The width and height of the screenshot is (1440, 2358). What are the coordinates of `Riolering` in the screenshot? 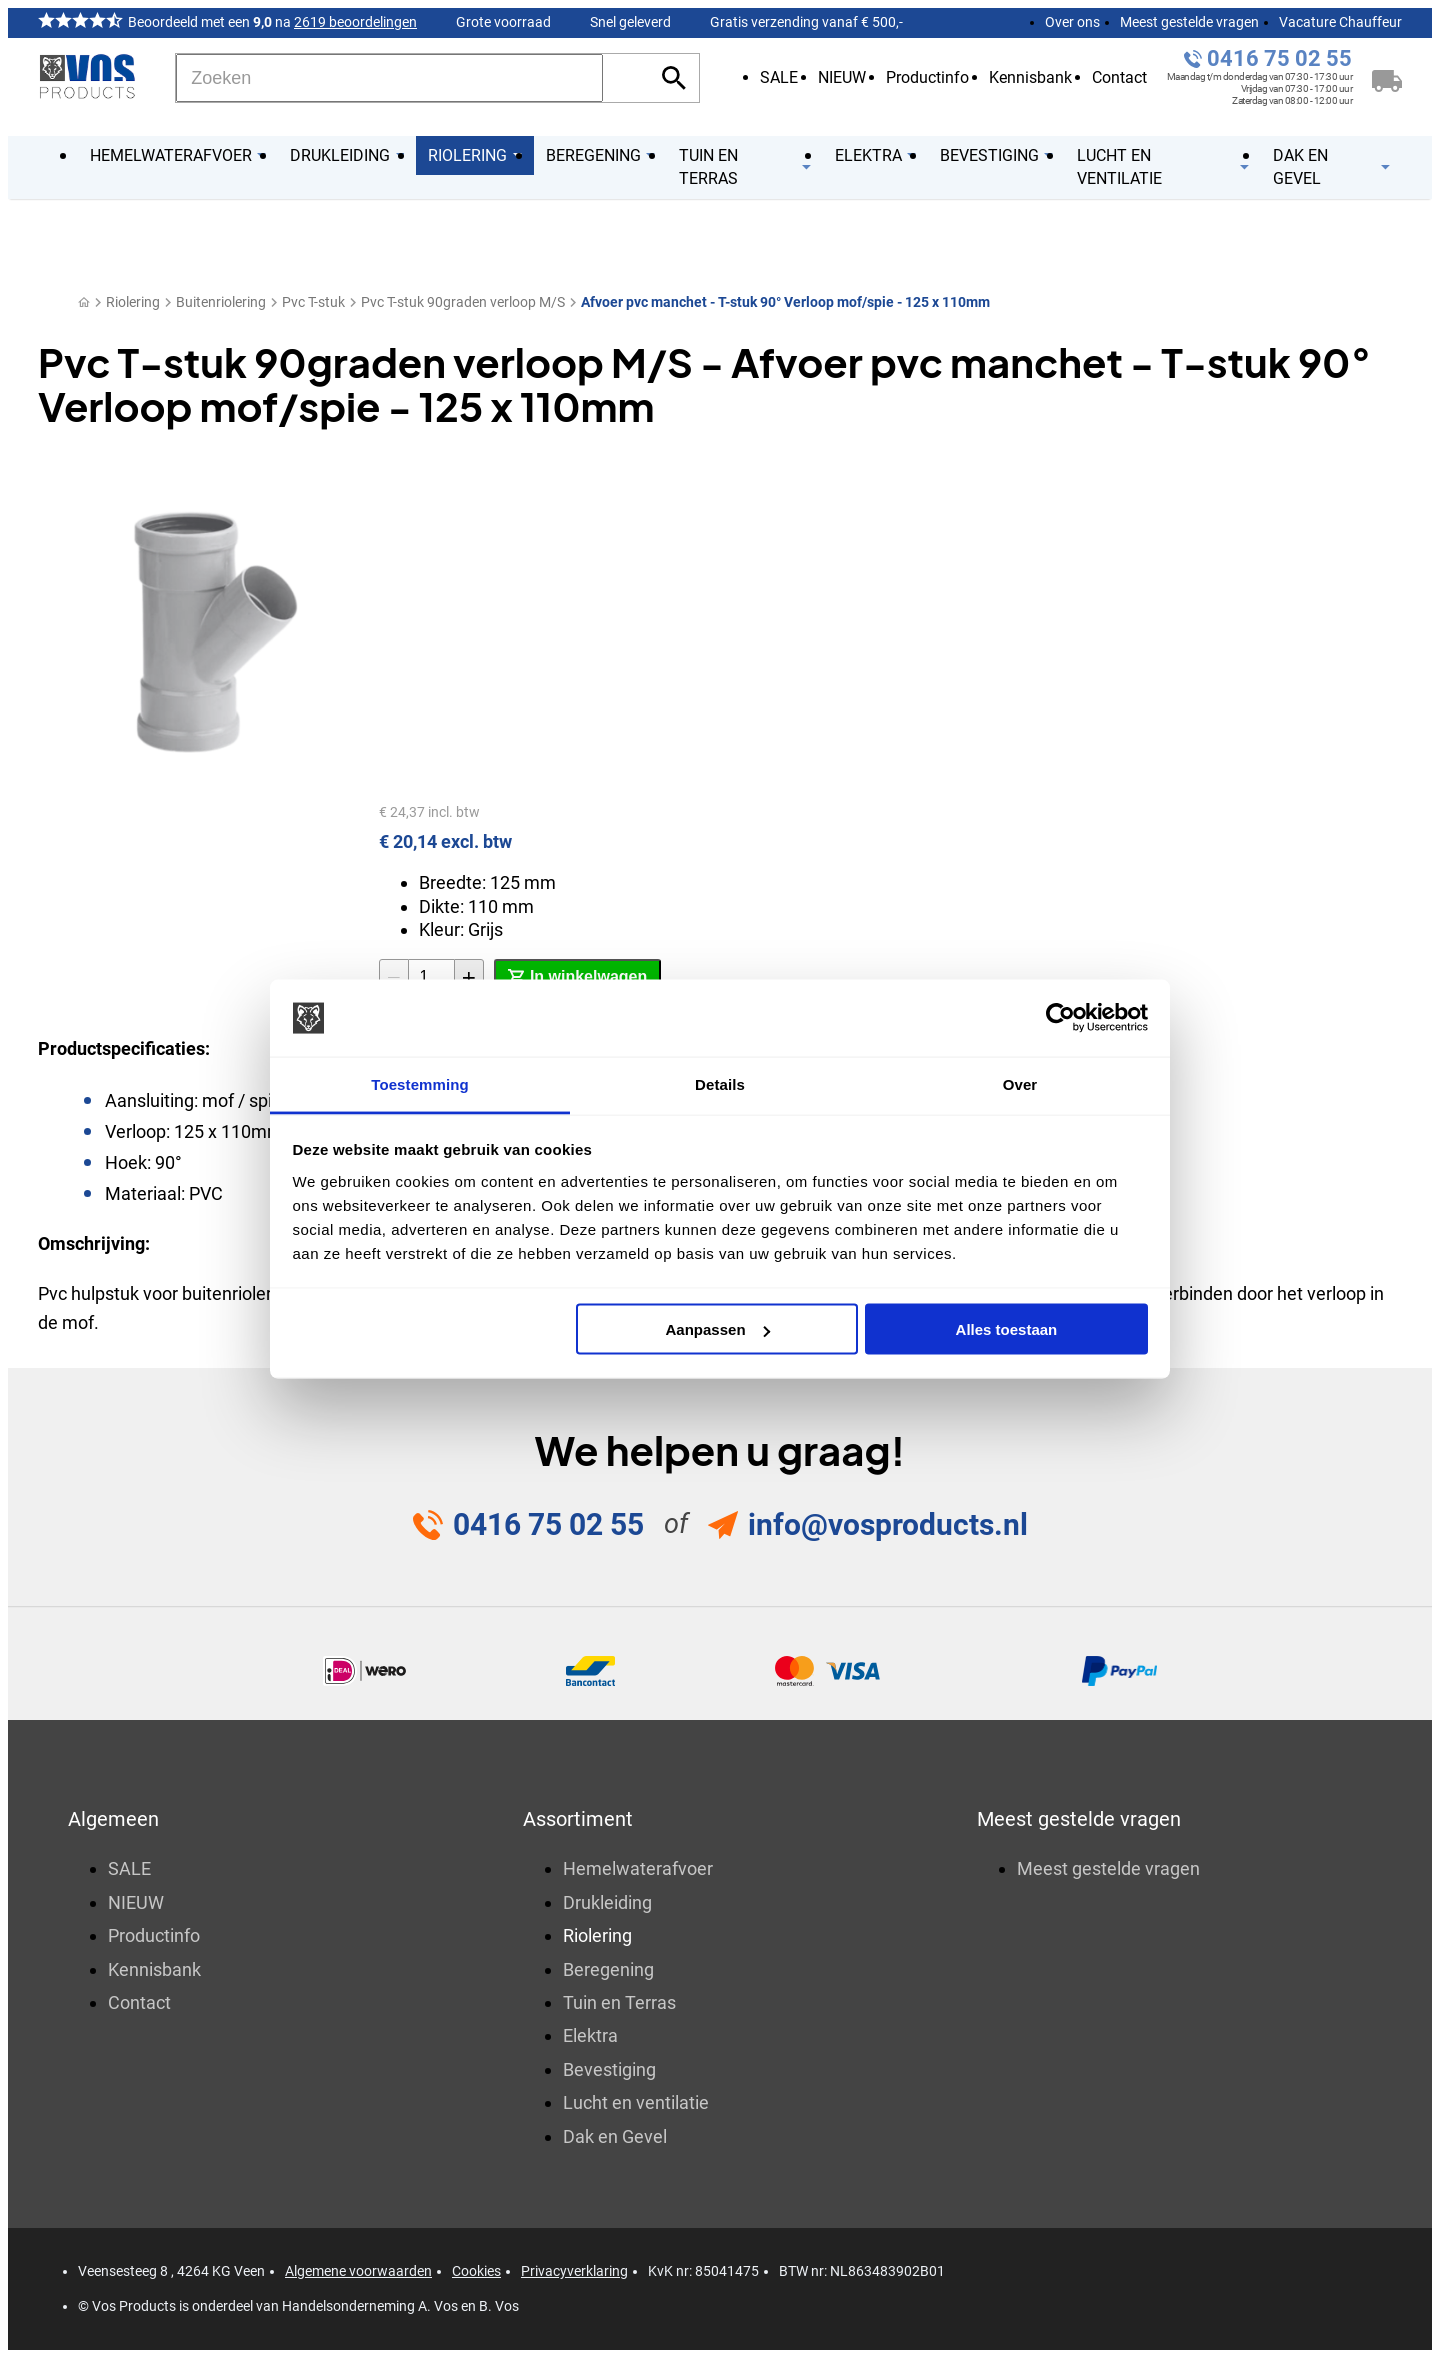 It's located at (133, 302).